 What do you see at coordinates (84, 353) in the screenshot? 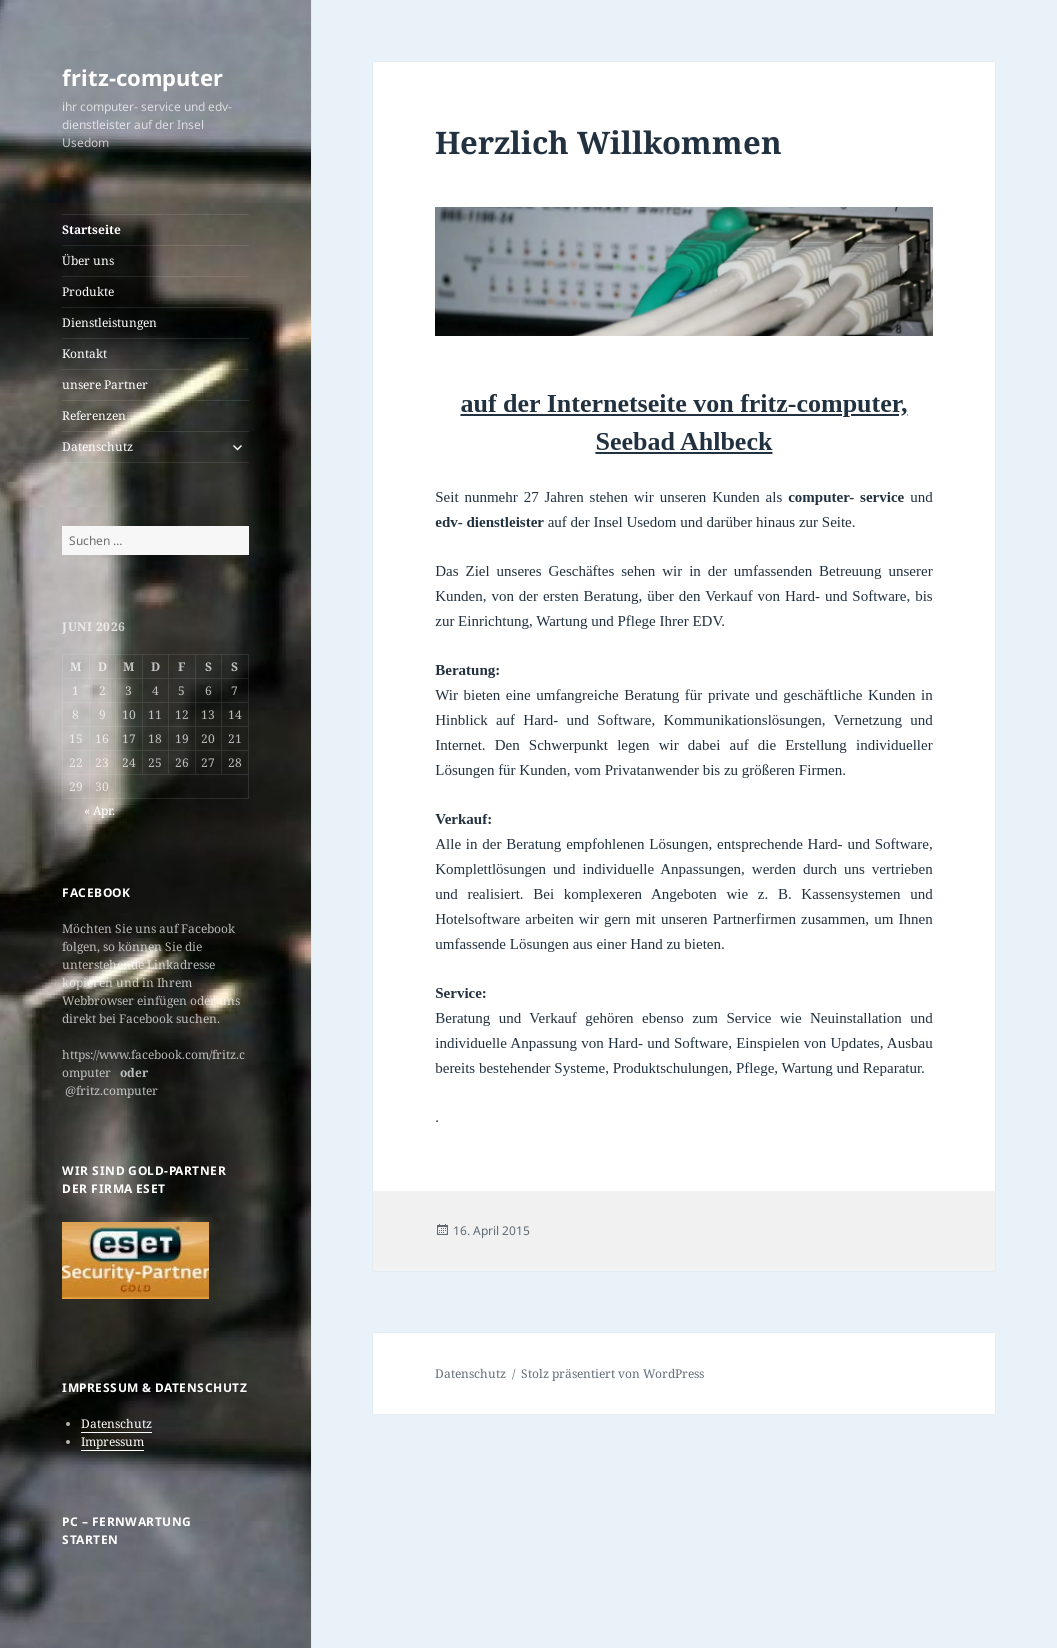
I see `Kontakt` at bounding box center [84, 353].